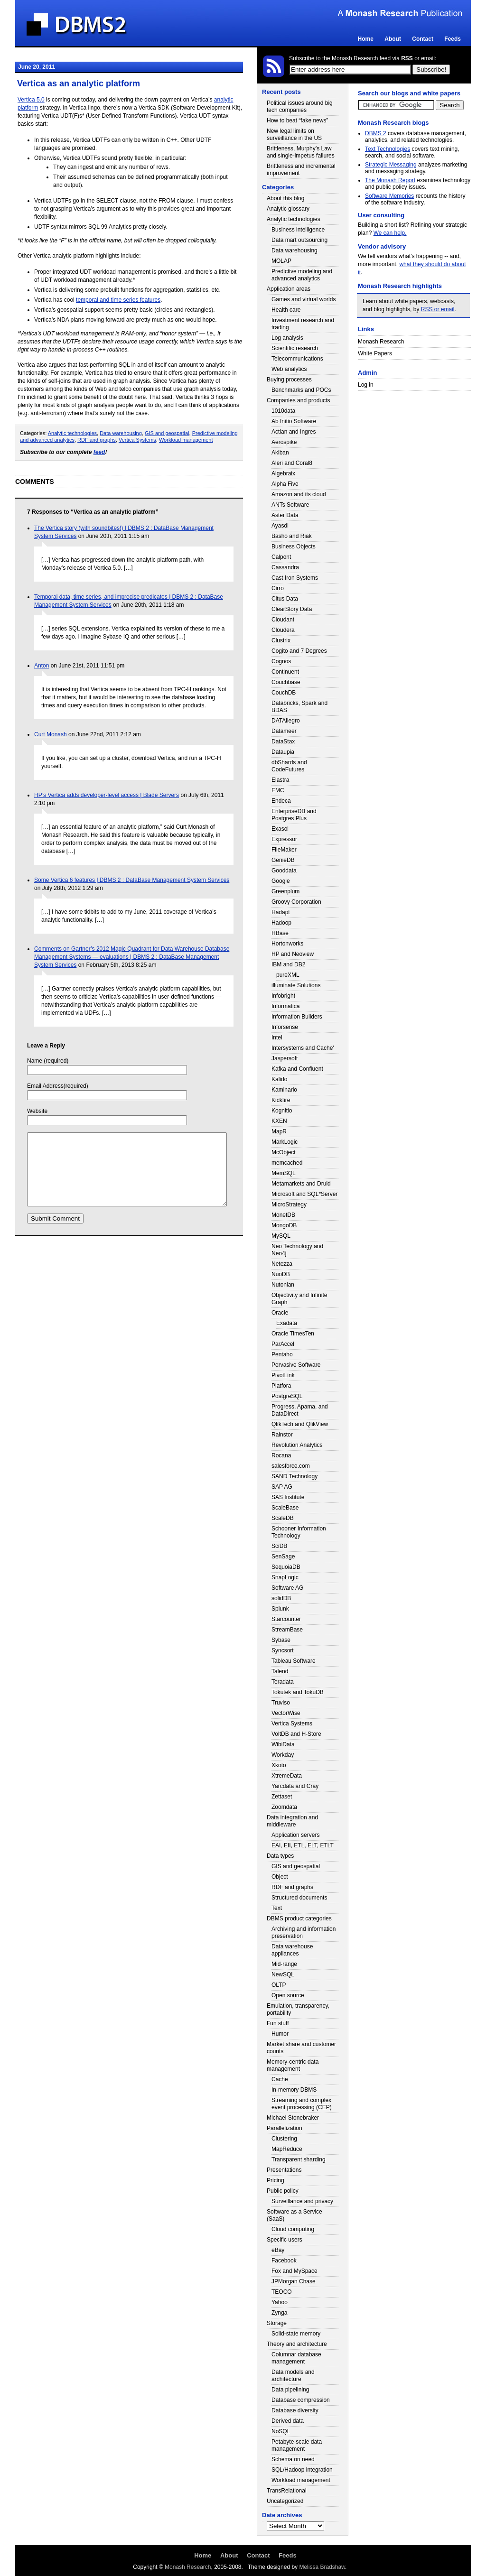 This screenshot has height=2576, width=486. What do you see at coordinates (287, 1995) in the screenshot?
I see `Open source` at bounding box center [287, 1995].